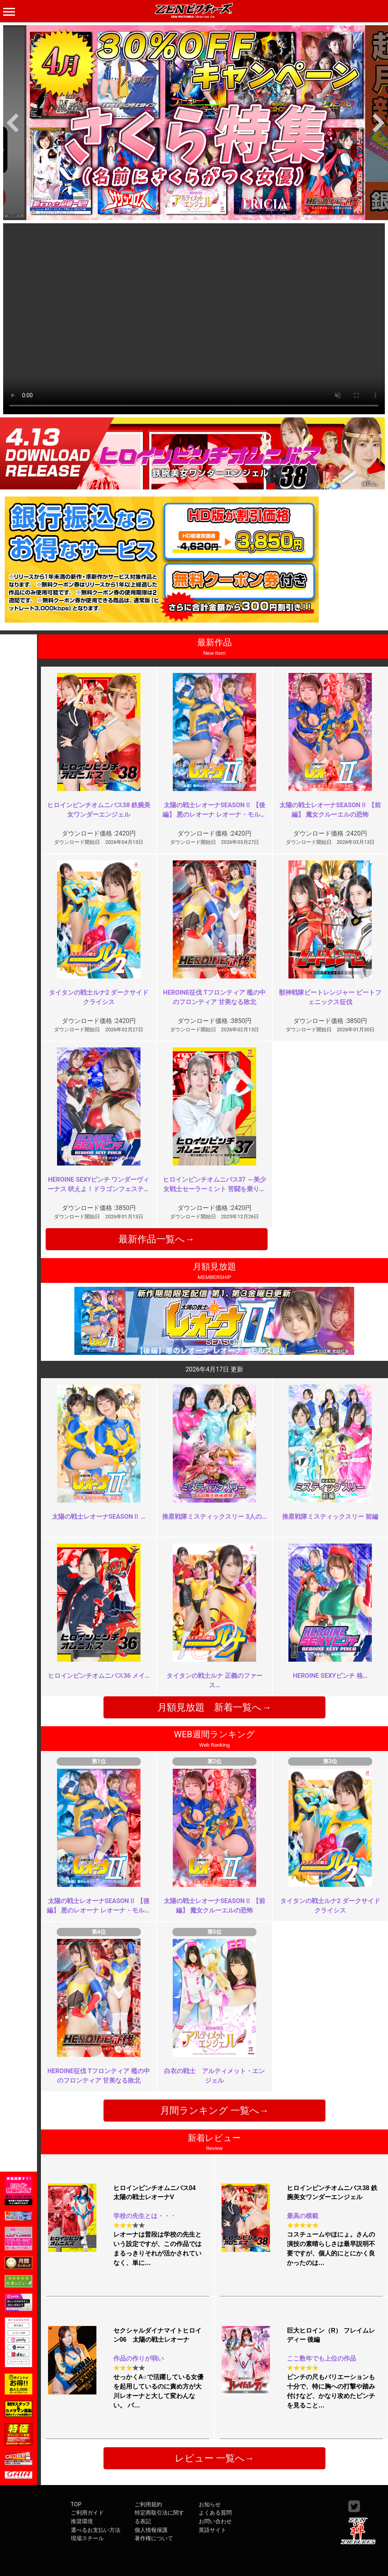 Image resolution: width=388 pixels, height=2576 pixels. What do you see at coordinates (144, 2216) in the screenshot?
I see `学校の先生とは・・・` at bounding box center [144, 2216].